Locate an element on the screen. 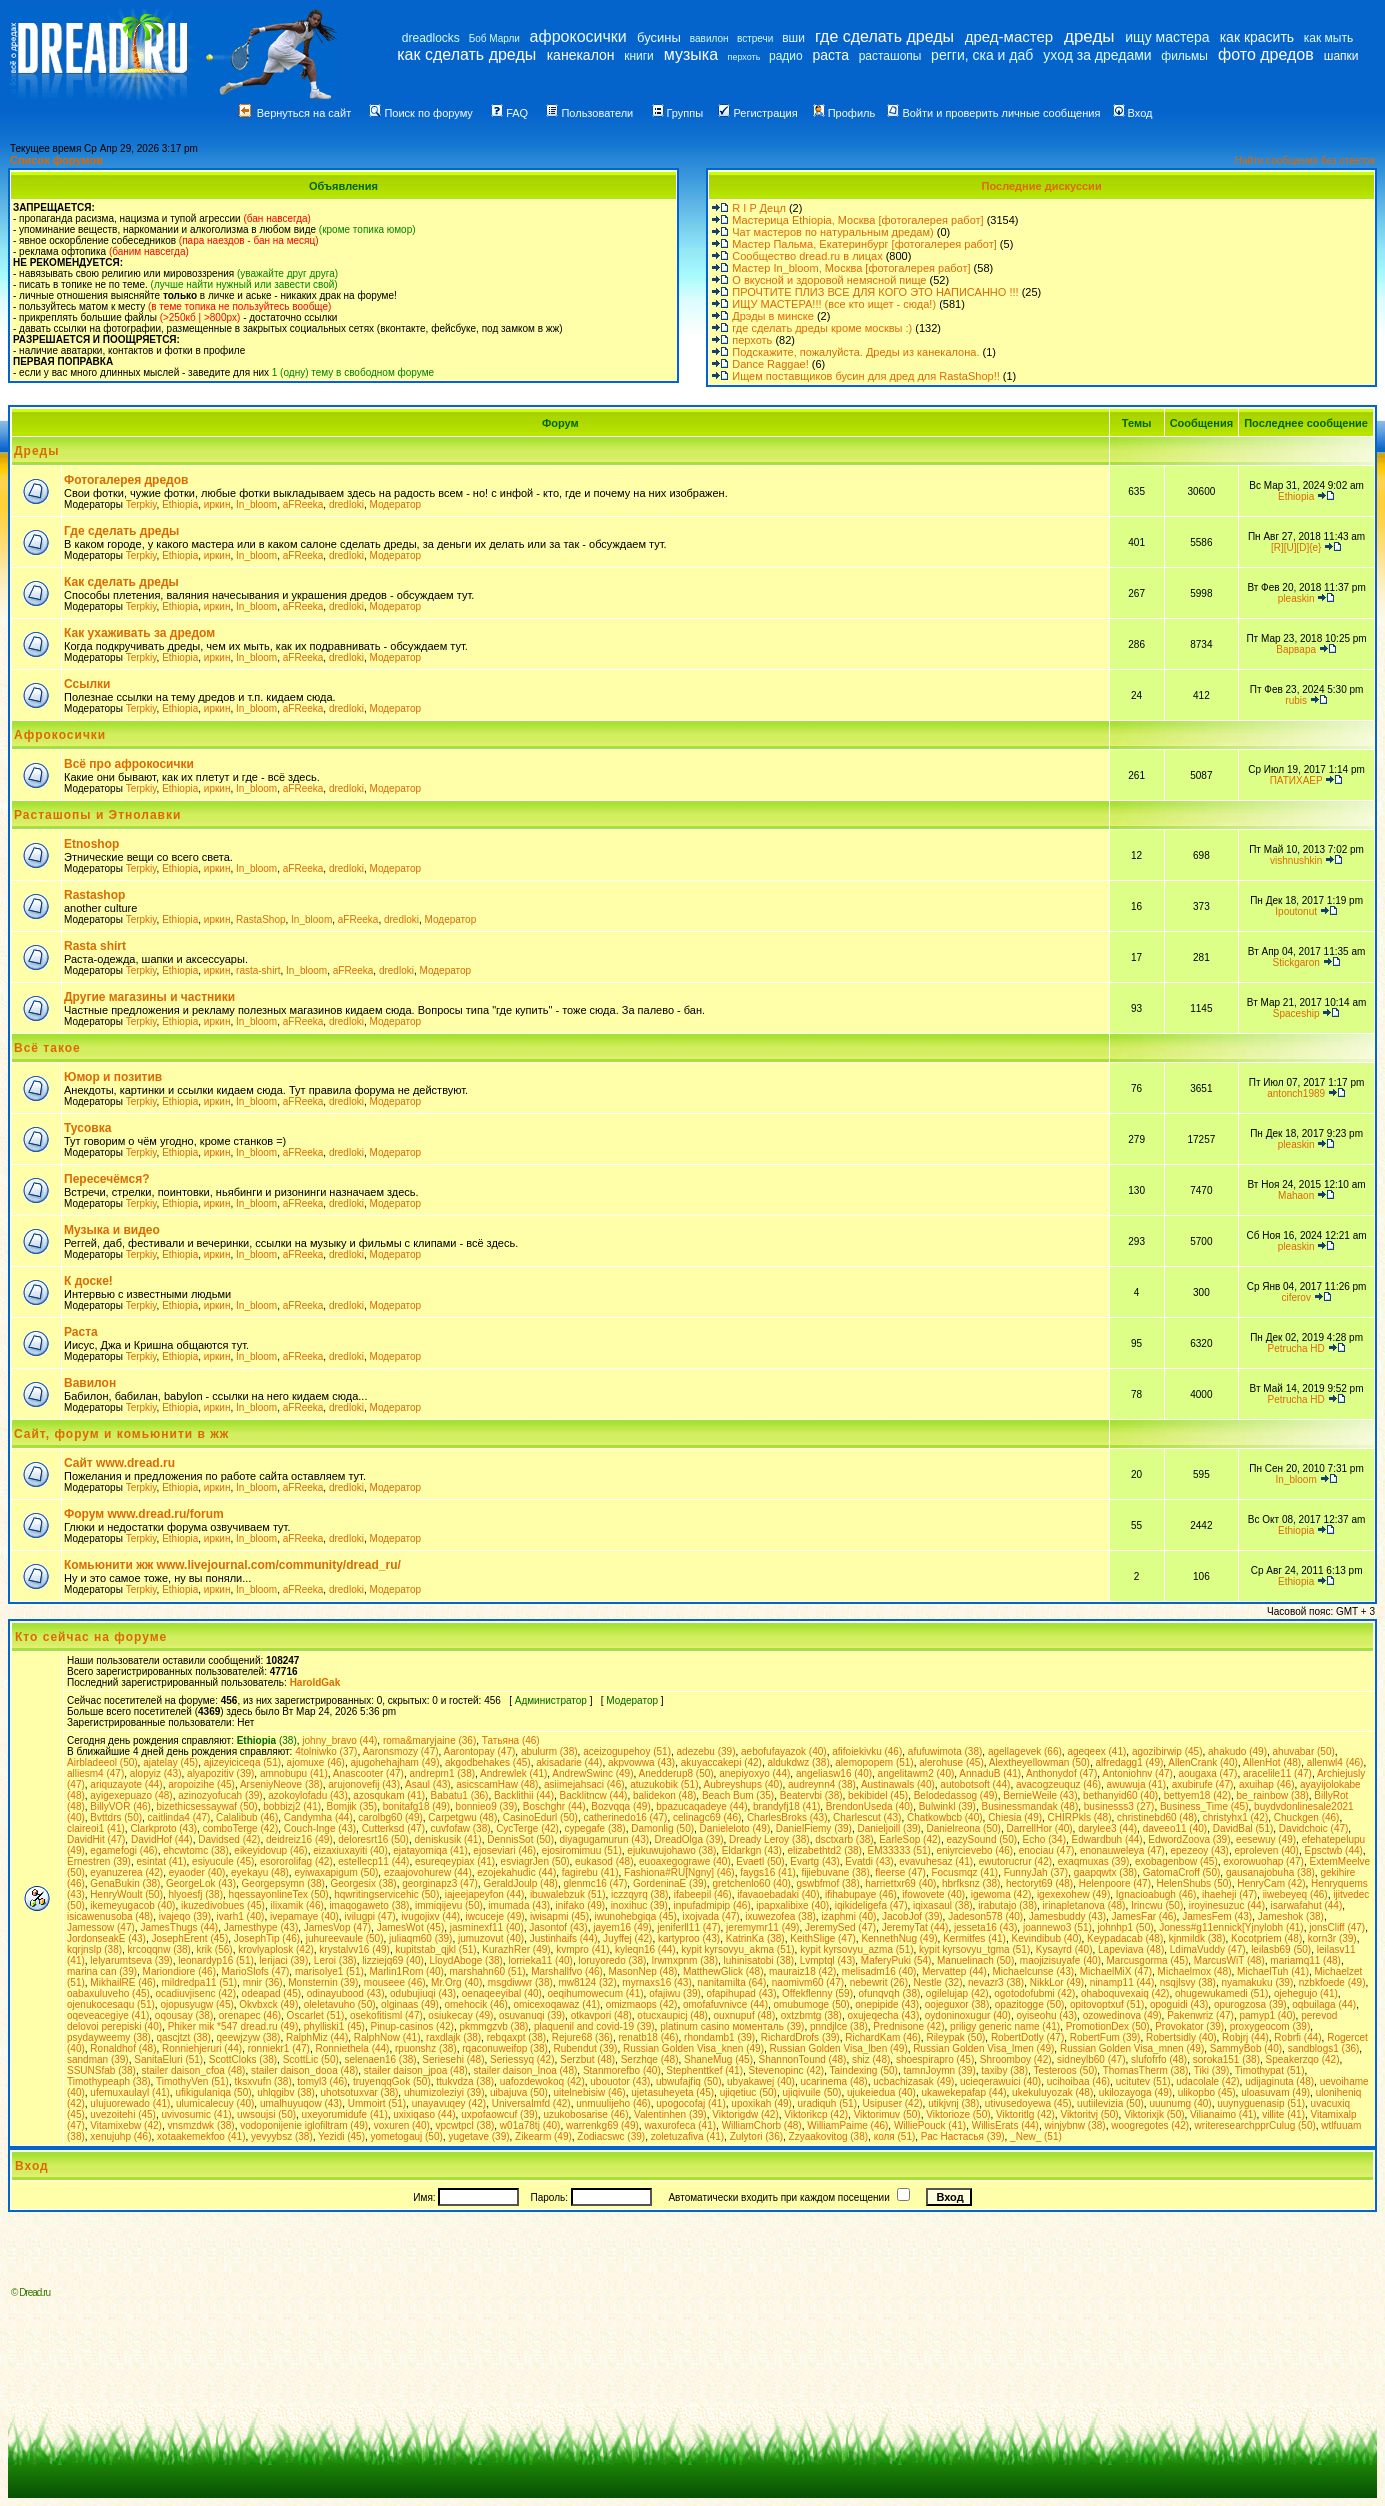  Сайт www.dread.ru is located at coordinates (119, 1463).